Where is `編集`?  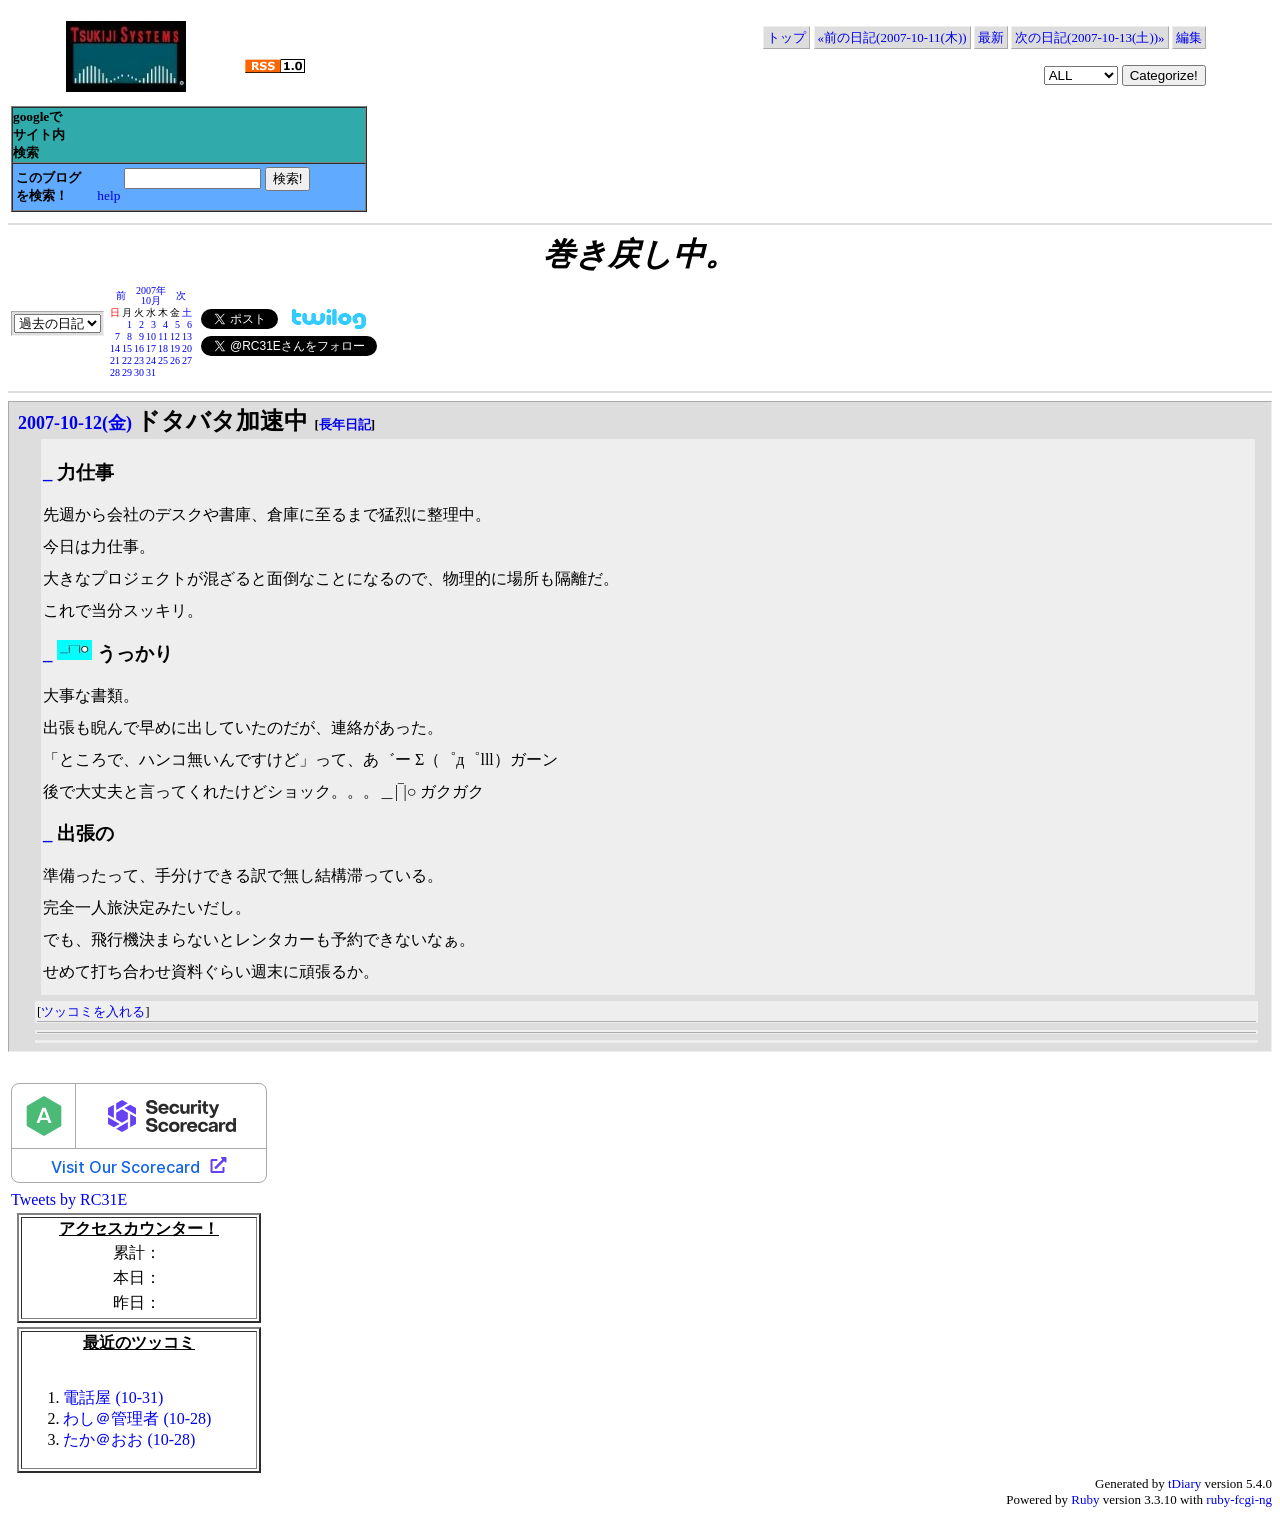 編集 is located at coordinates (1189, 37).